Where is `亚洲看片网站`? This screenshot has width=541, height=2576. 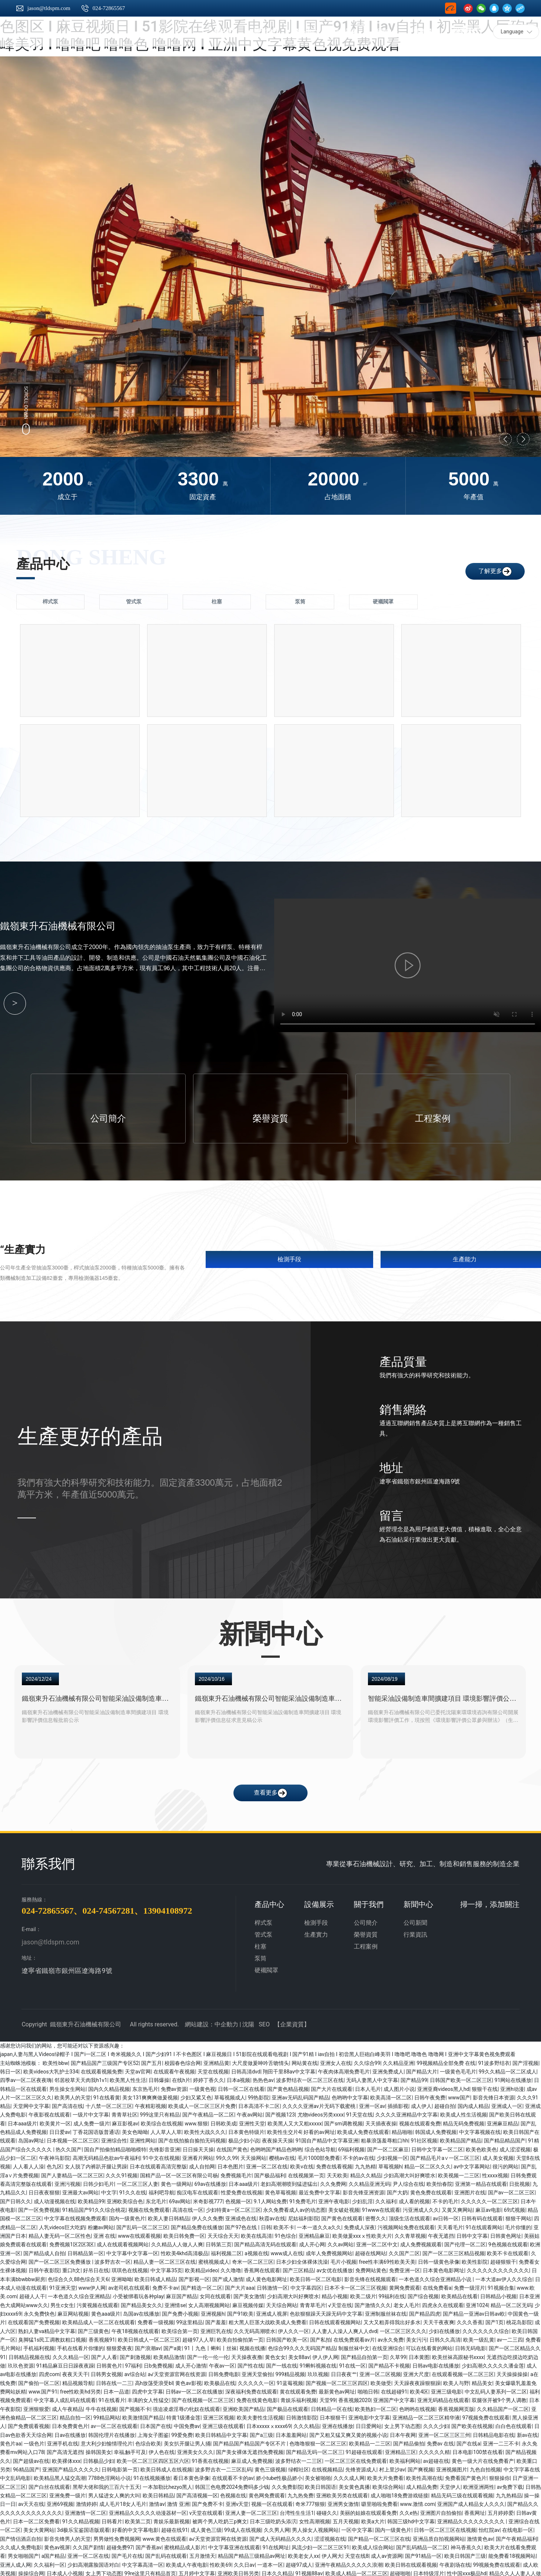
亚洲看片网站 is located at coordinates (197, 2156).